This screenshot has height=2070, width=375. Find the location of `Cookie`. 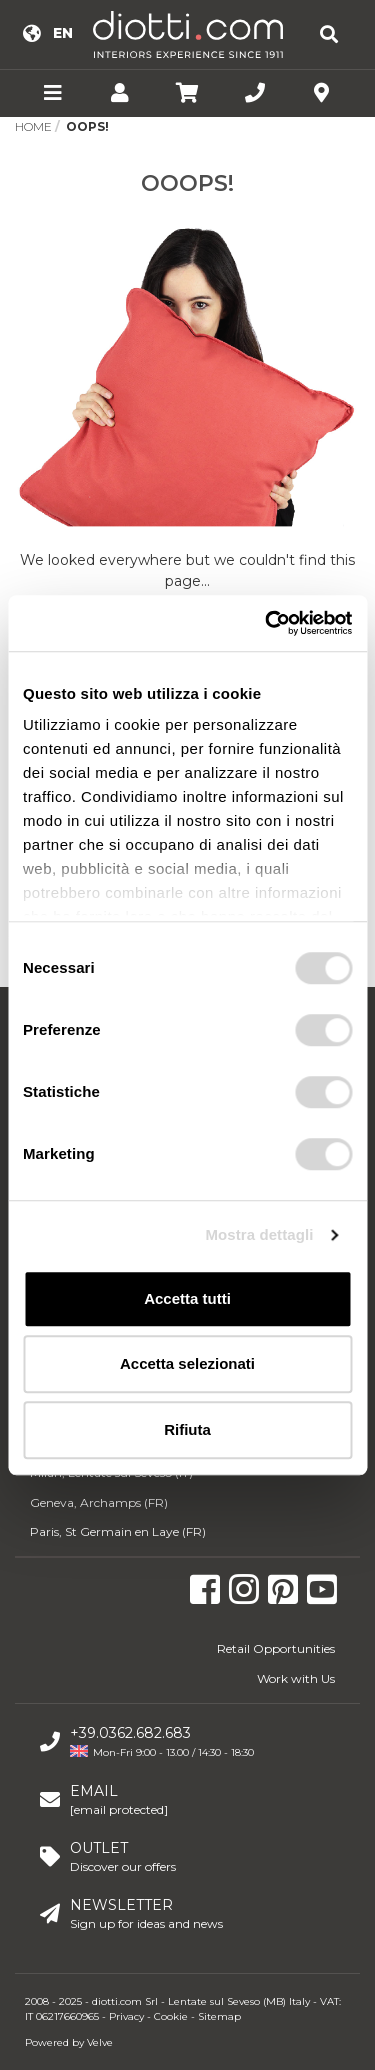

Cookie is located at coordinates (171, 2016).